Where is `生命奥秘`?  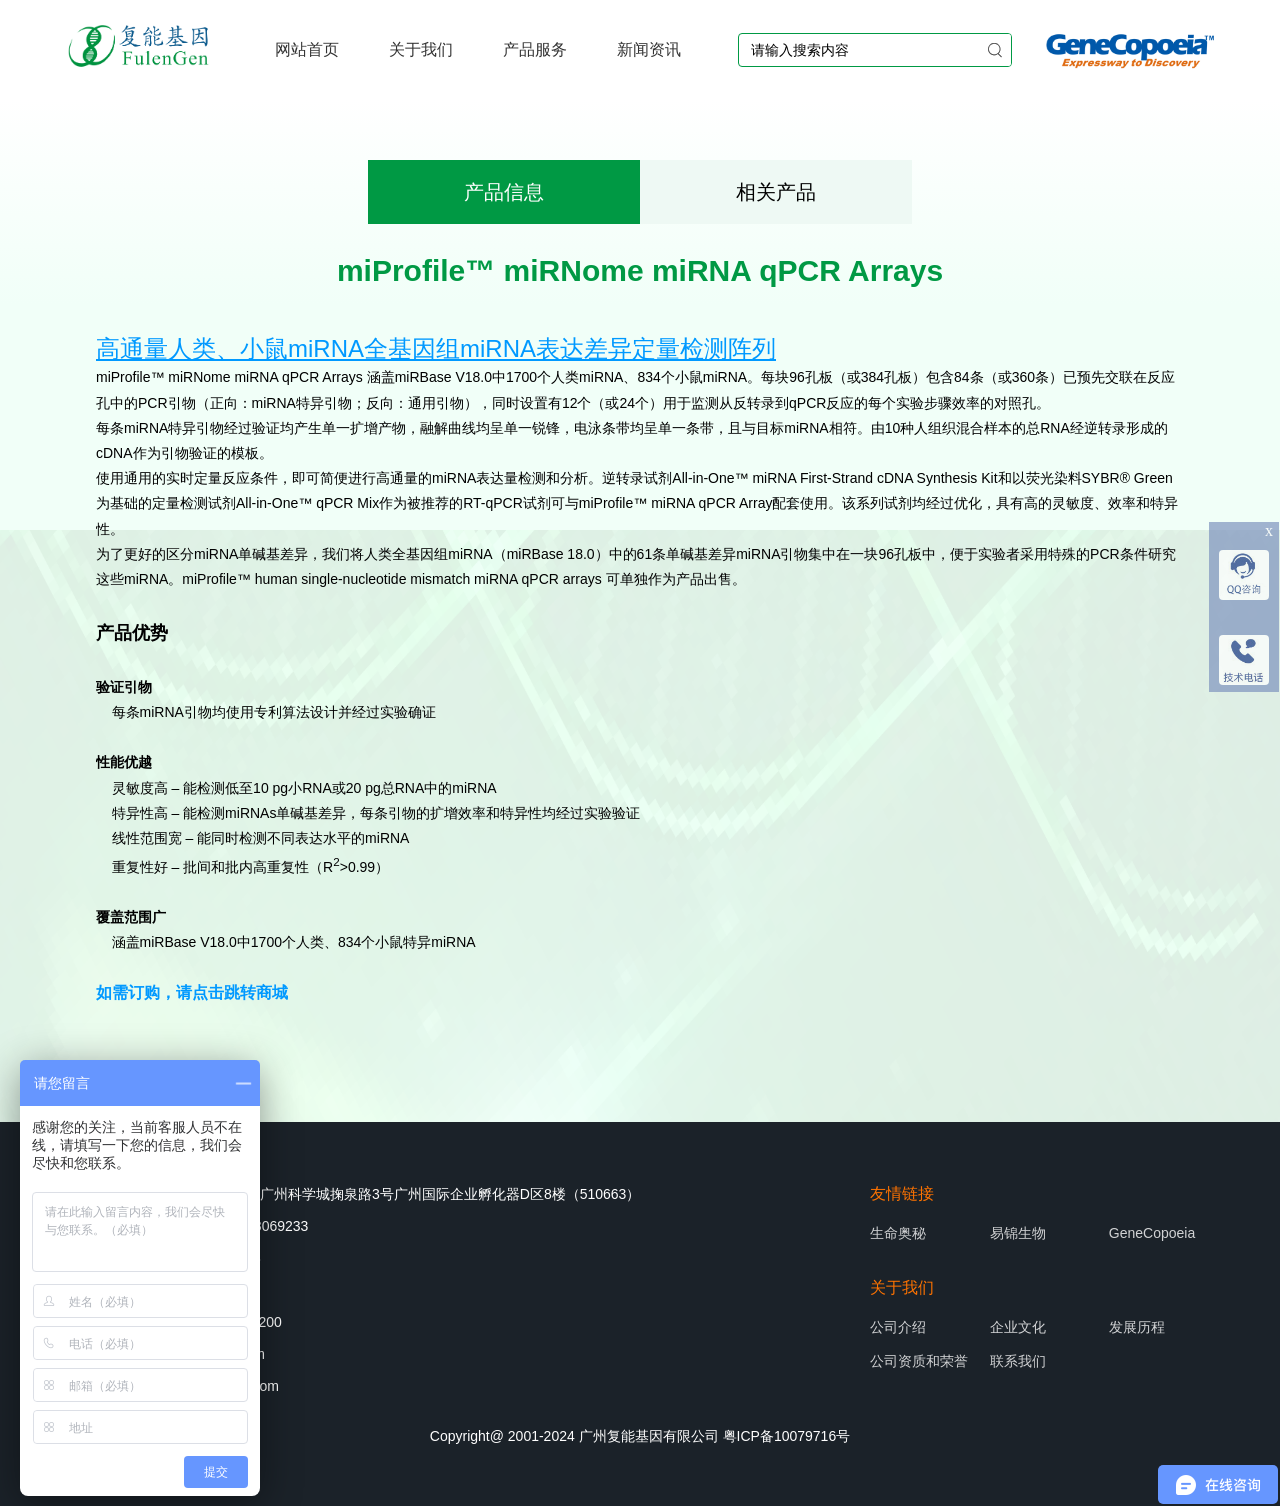 生命奥秘 is located at coordinates (898, 1233).